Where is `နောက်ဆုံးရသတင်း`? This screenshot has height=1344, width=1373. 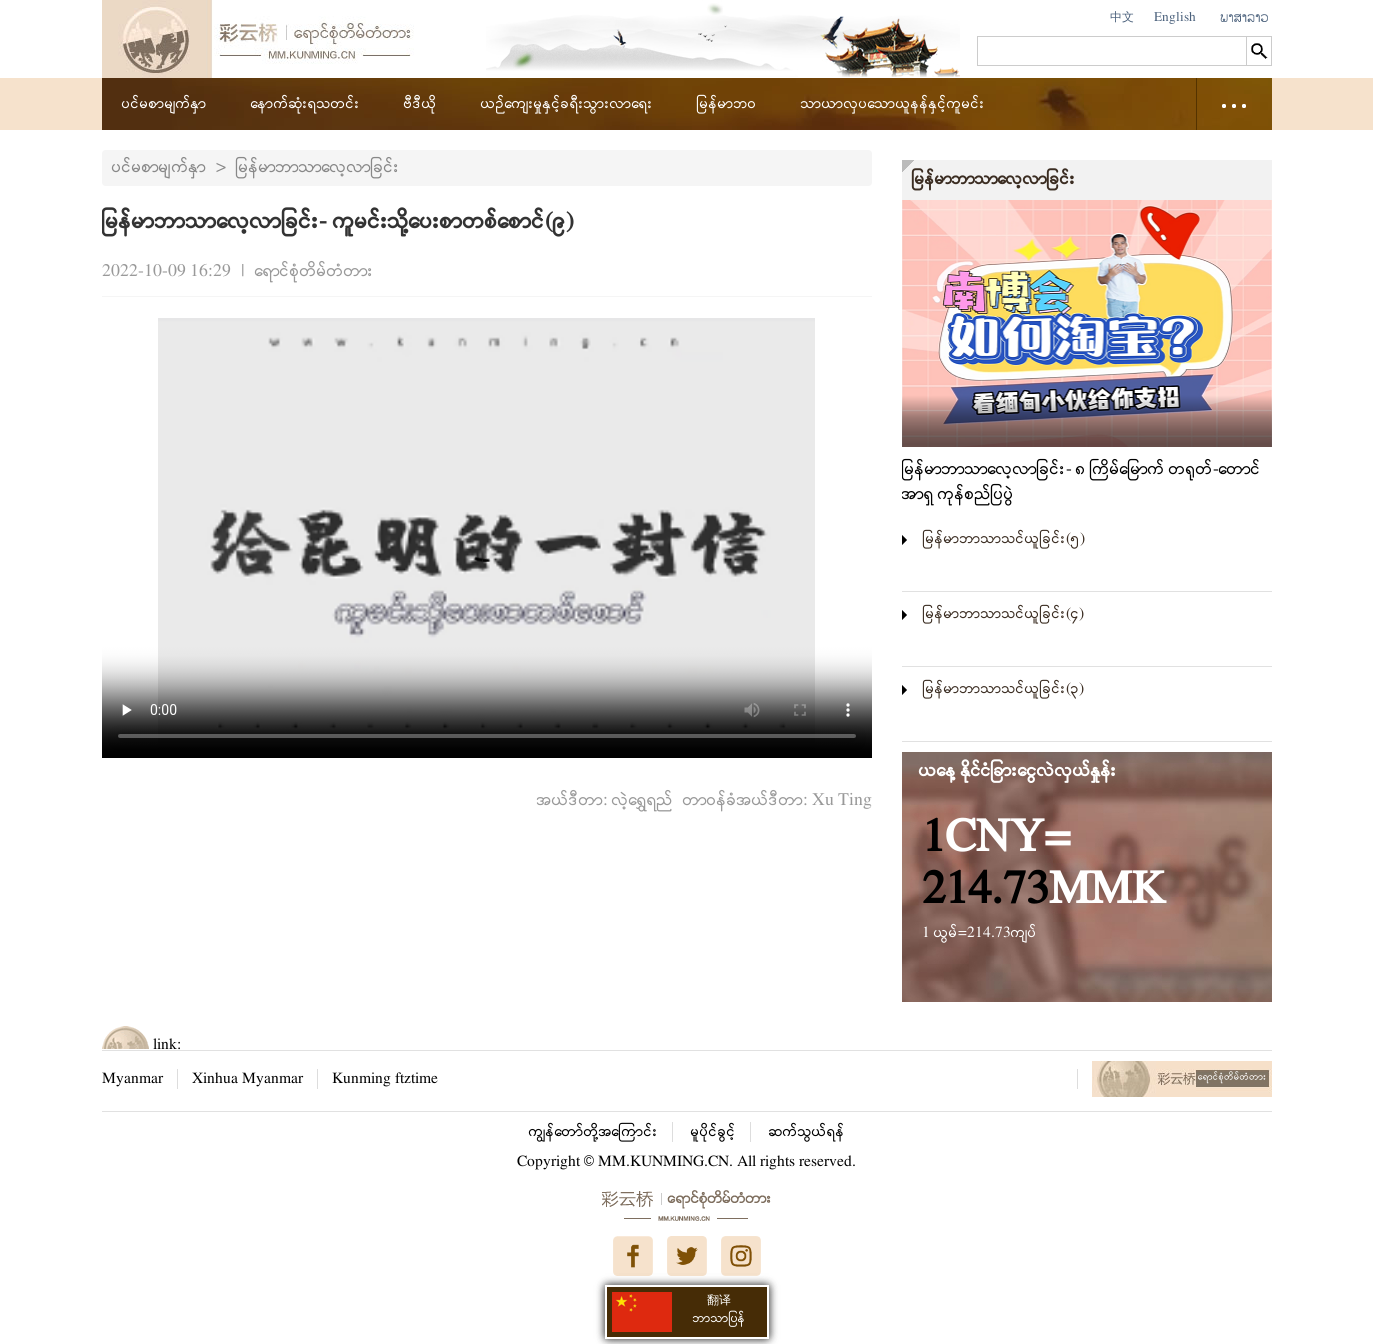 နောက်ဆုံးရသတင်း is located at coordinates (305, 104).